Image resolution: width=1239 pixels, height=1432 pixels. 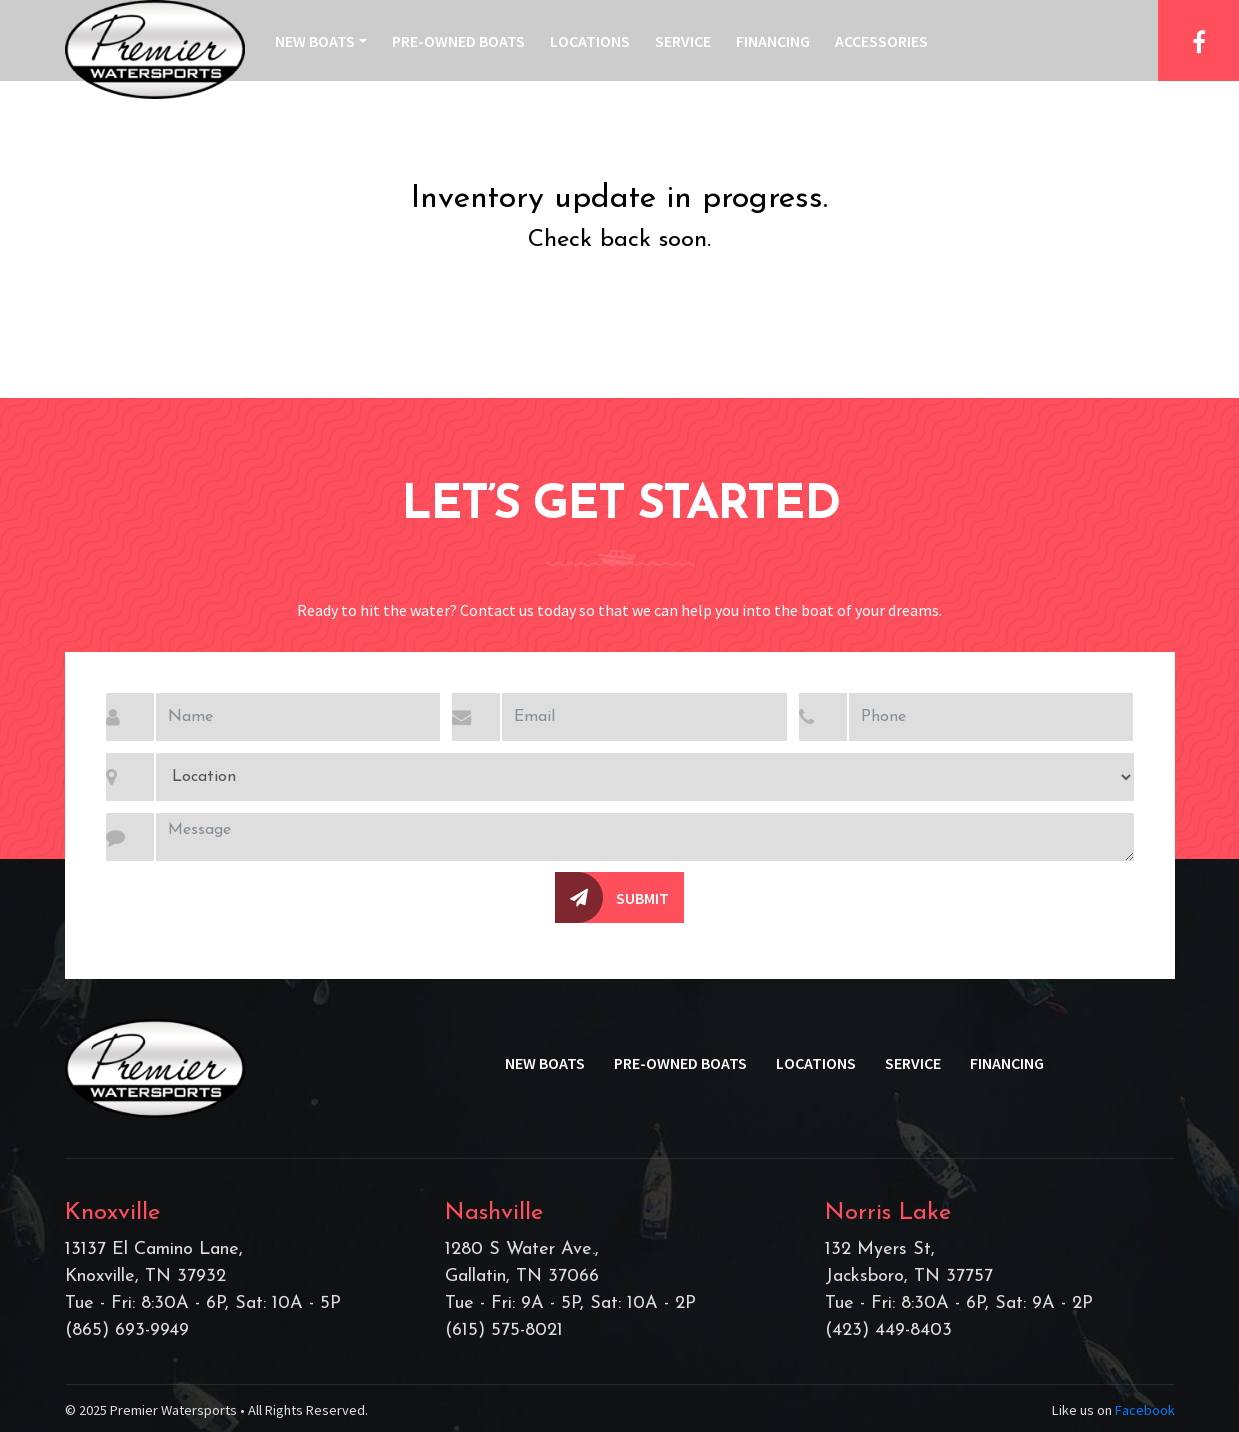 What do you see at coordinates (888, 1330) in the screenshot?
I see `(423) 449-8403` at bounding box center [888, 1330].